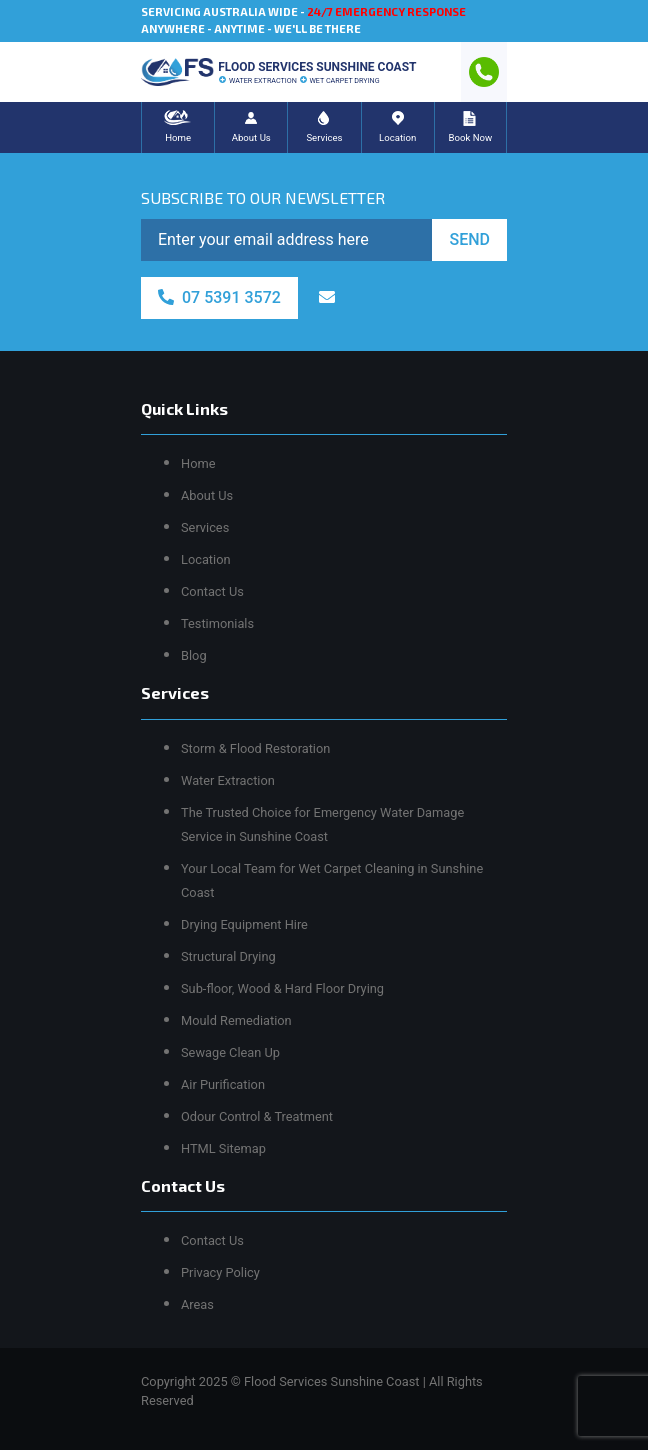 This screenshot has height=1450, width=648. Describe the element at coordinates (194, 655) in the screenshot. I see `Blog` at that location.